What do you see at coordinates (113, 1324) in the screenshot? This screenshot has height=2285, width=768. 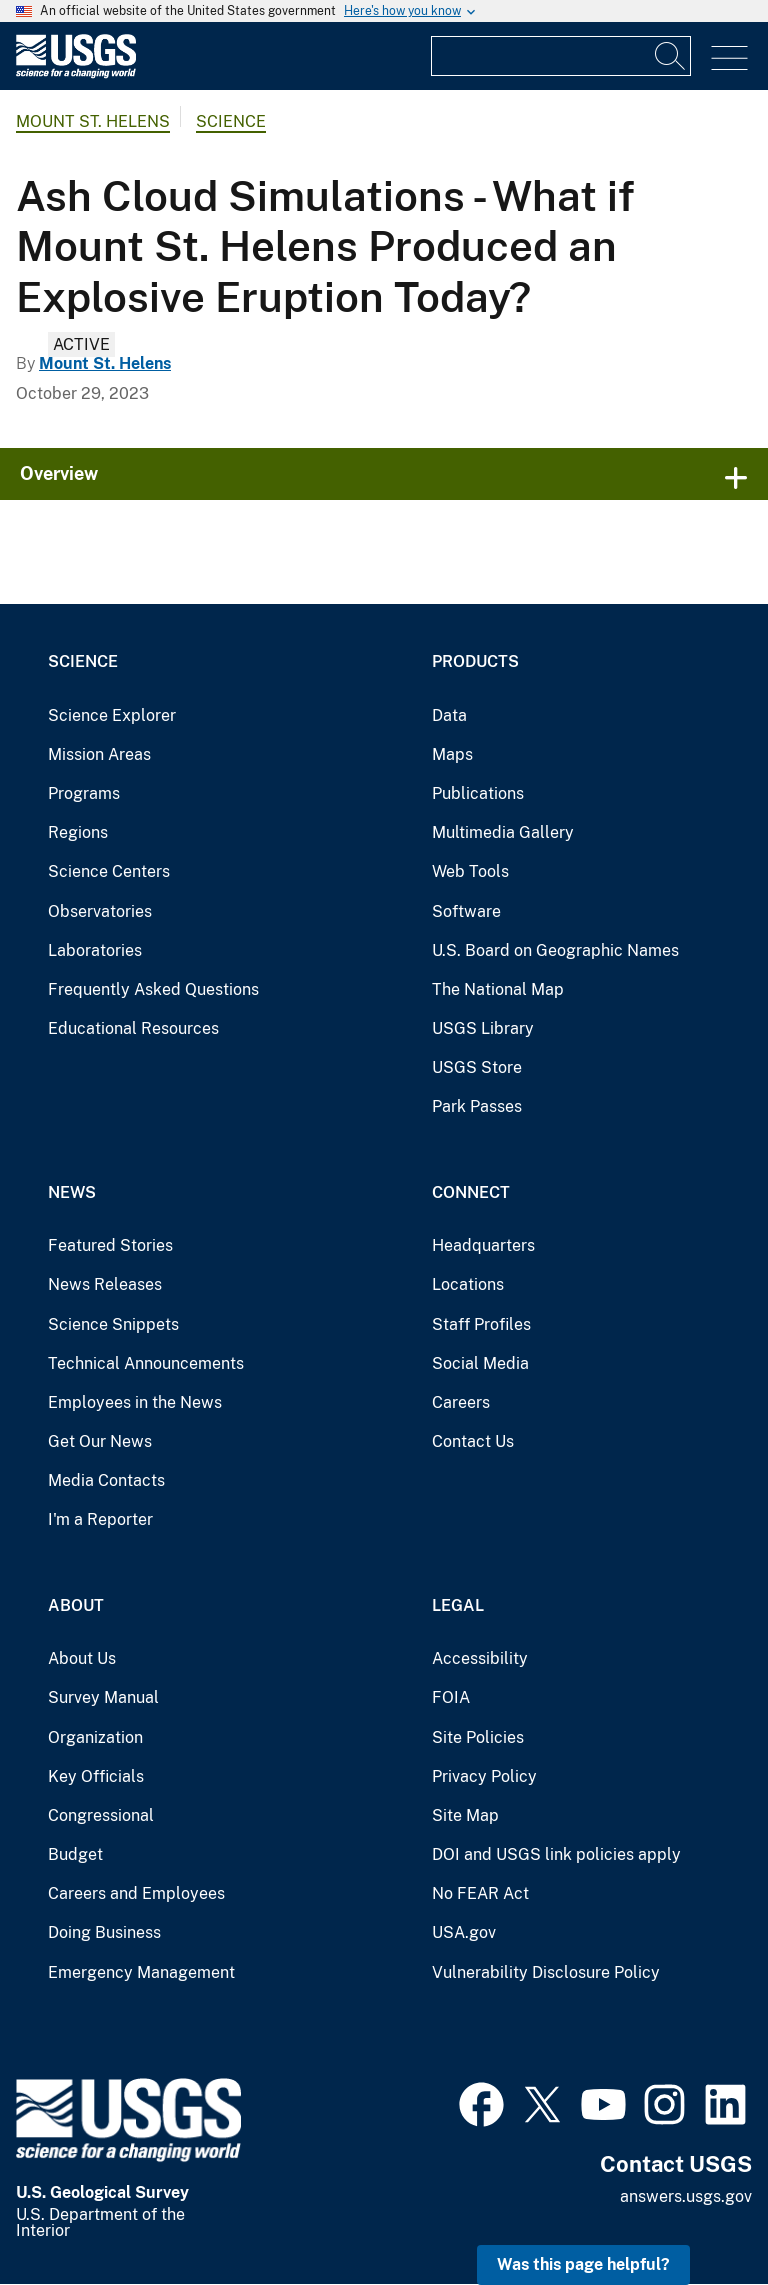 I see `Science Snippets` at bounding box center [113, 1324].